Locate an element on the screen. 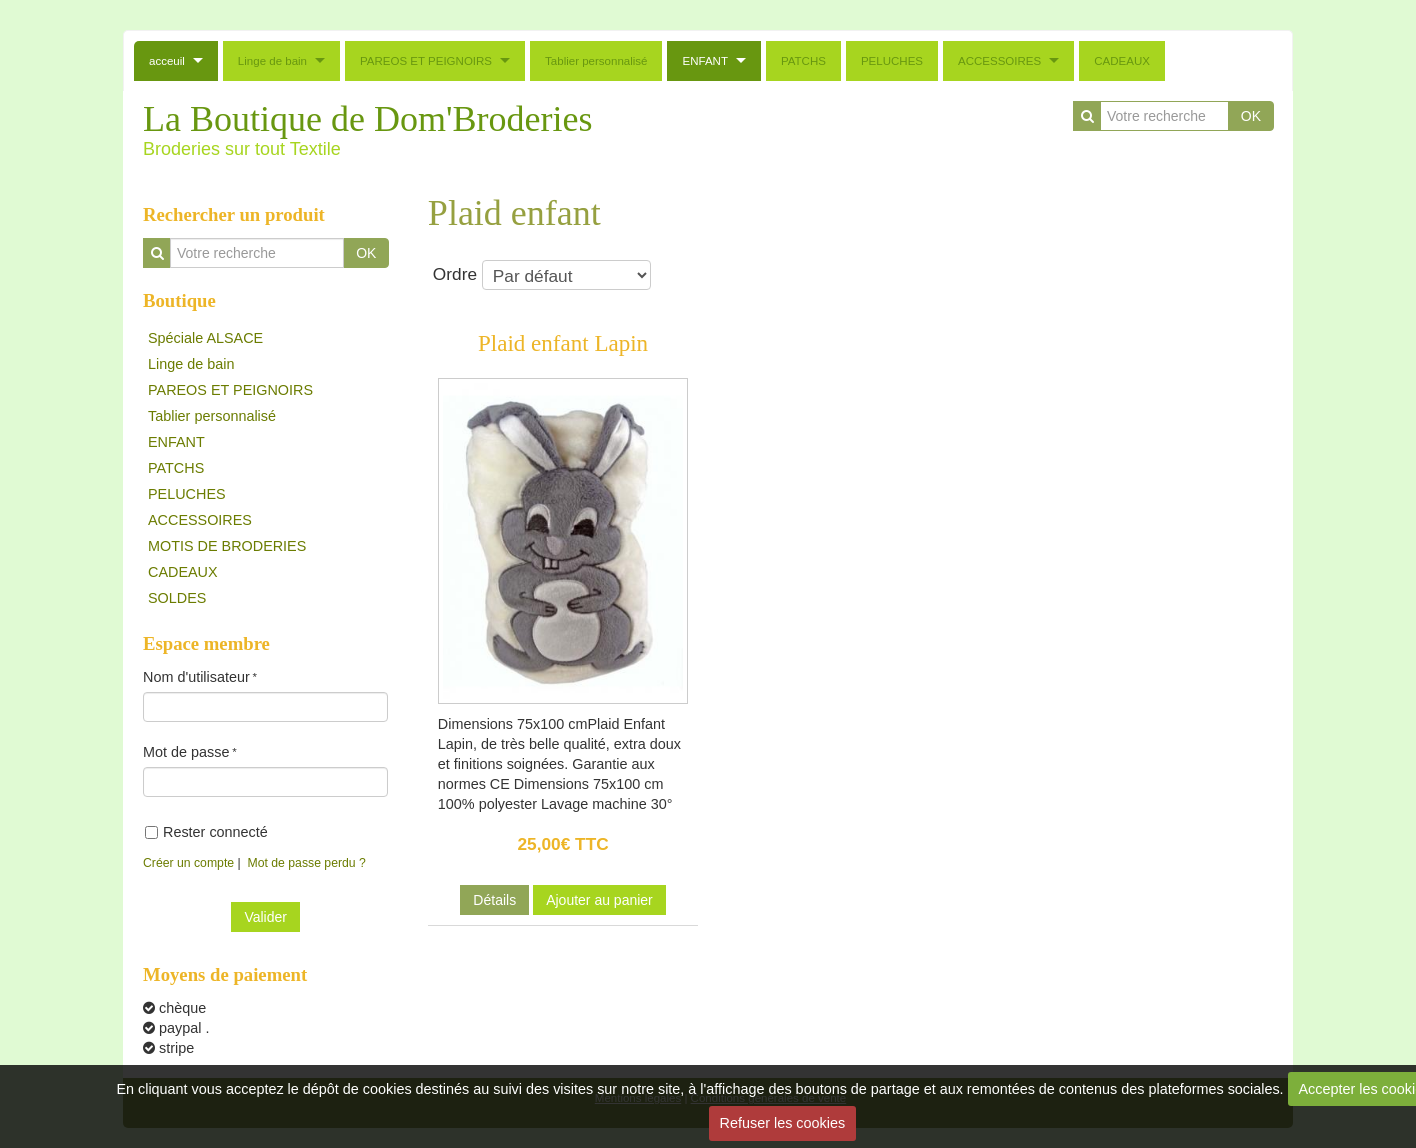  CADEAUX is located at coordinates (1122, 61).